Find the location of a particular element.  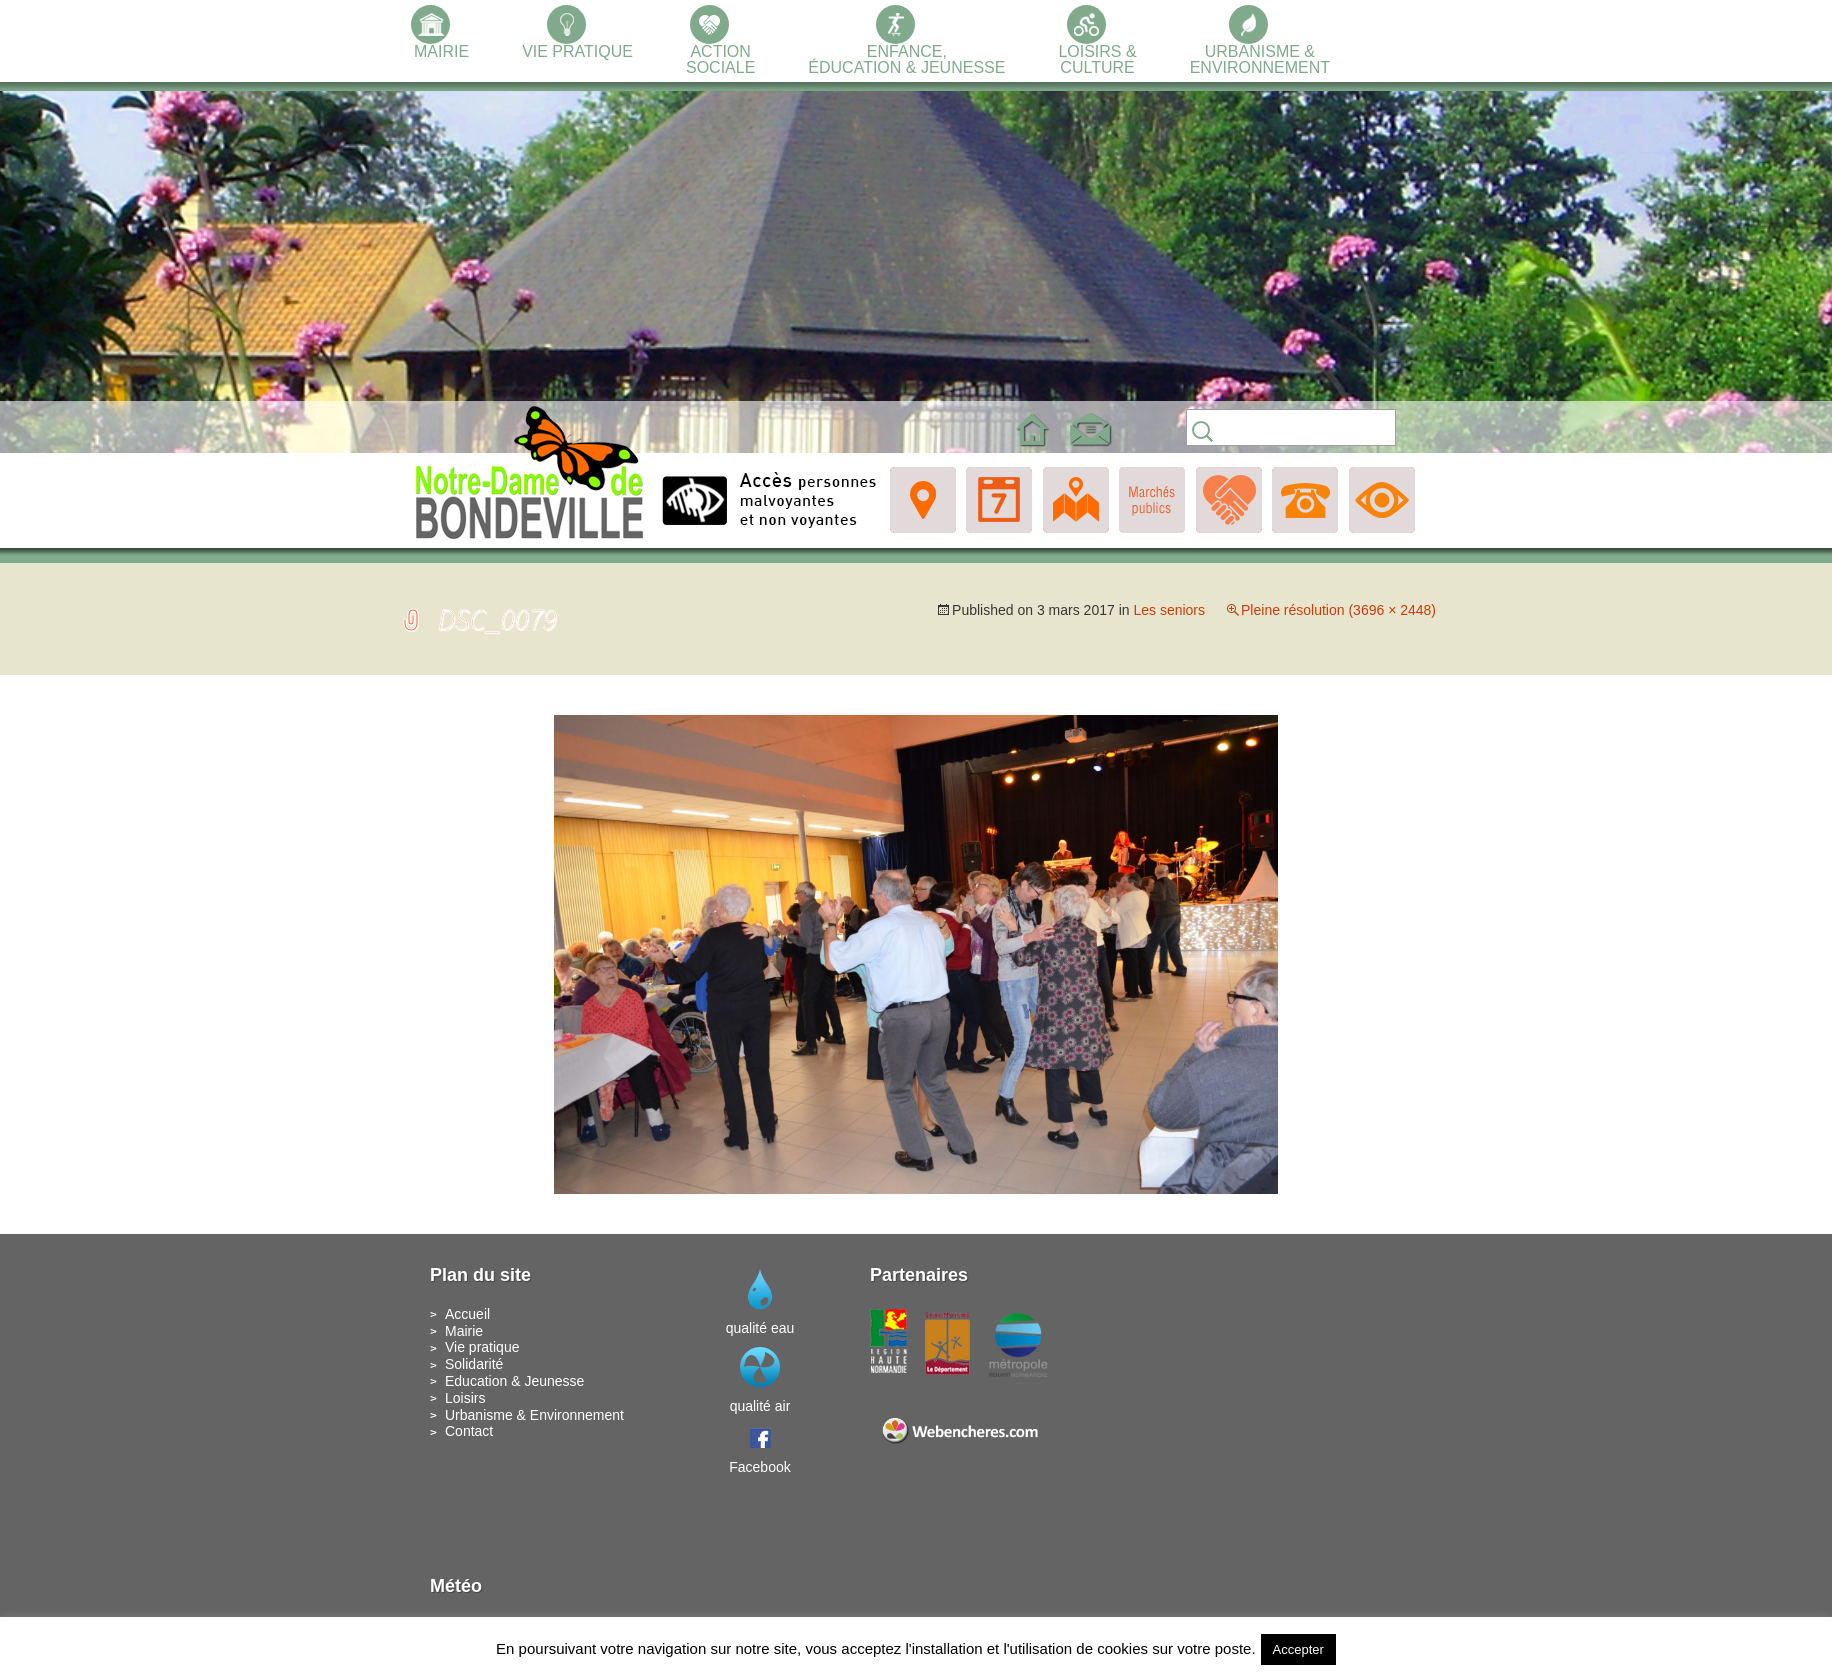

Mairie is located at coordinates (464, 1331).